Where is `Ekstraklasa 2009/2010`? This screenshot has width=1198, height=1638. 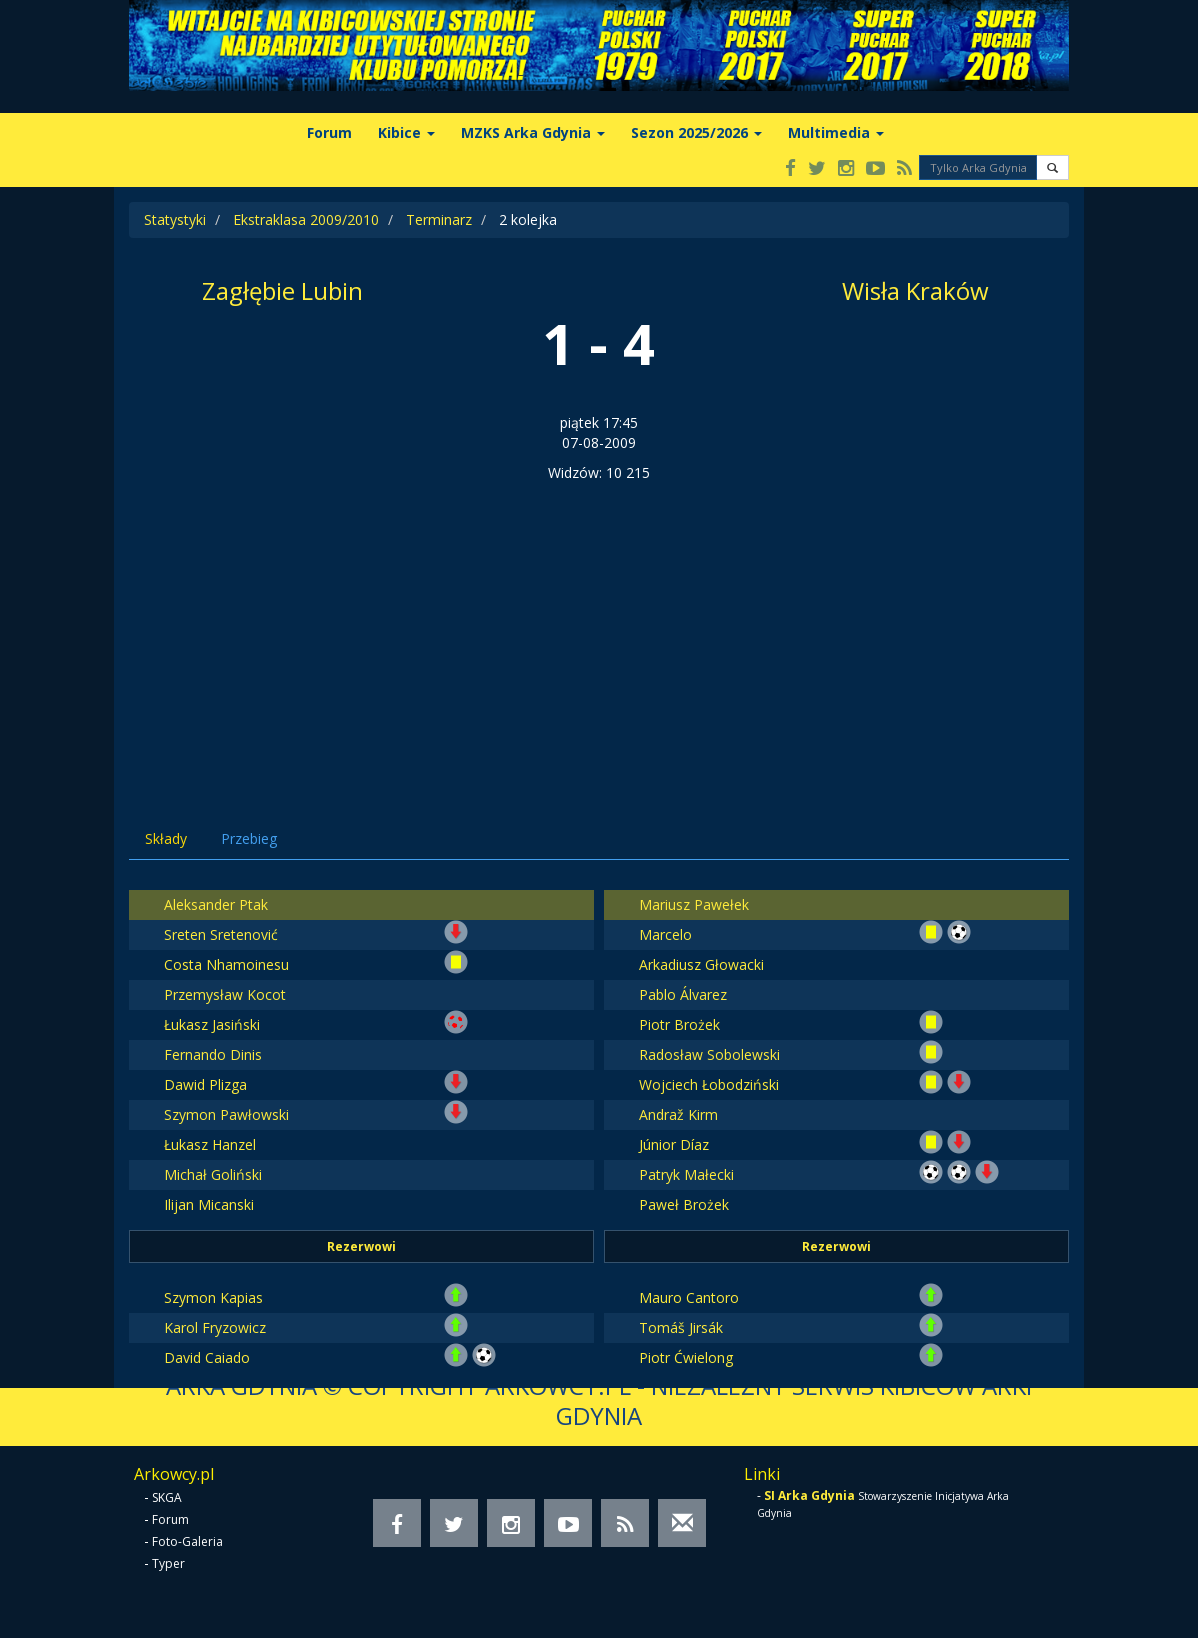
Ekstraklasa 2009/2010 is located at coordinates (306, 219).